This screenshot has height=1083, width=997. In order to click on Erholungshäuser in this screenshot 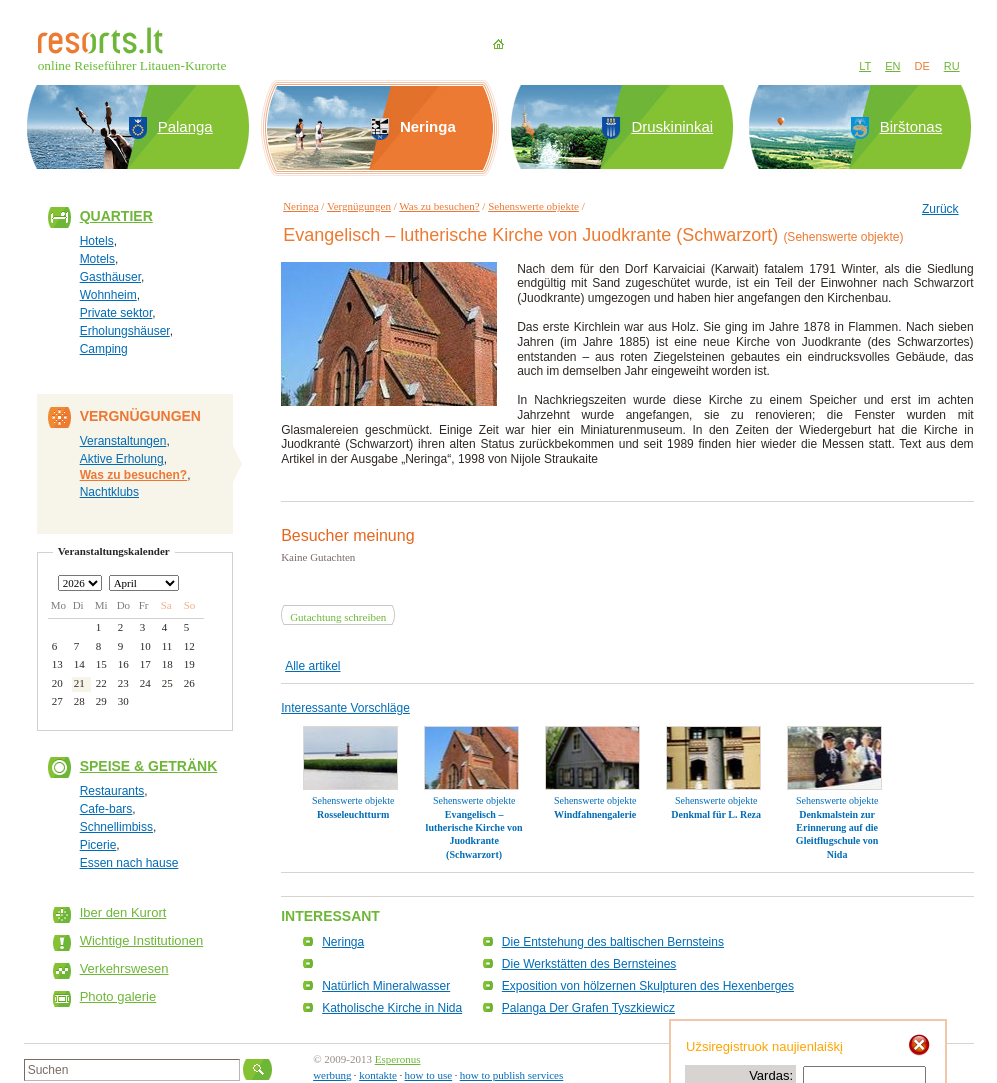, I will do `click(125, 331)`.